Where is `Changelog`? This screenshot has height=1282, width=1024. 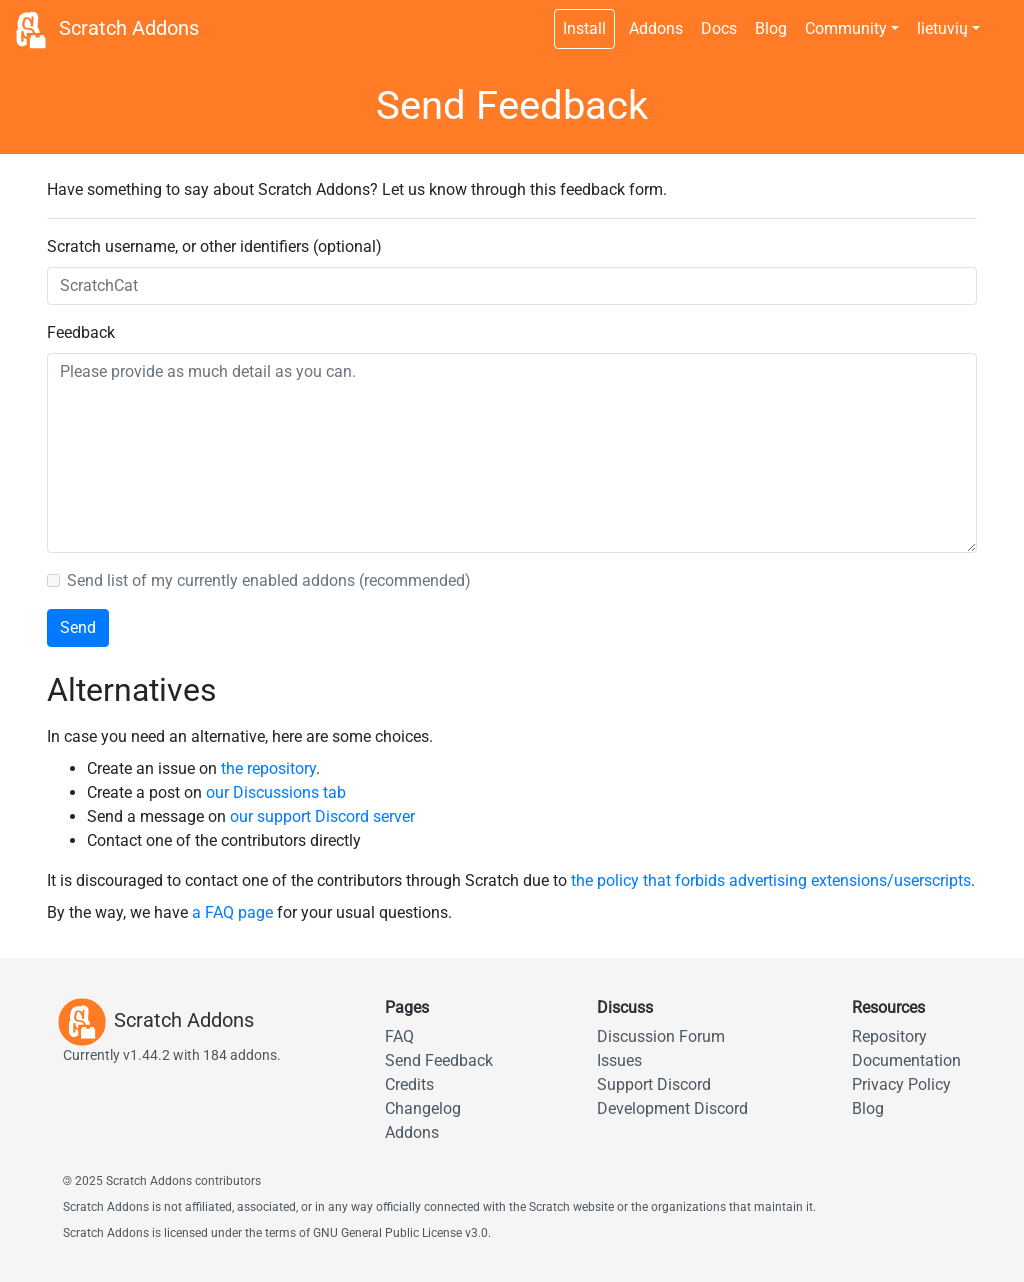 Changelog is located at coordinates (423, 1108).